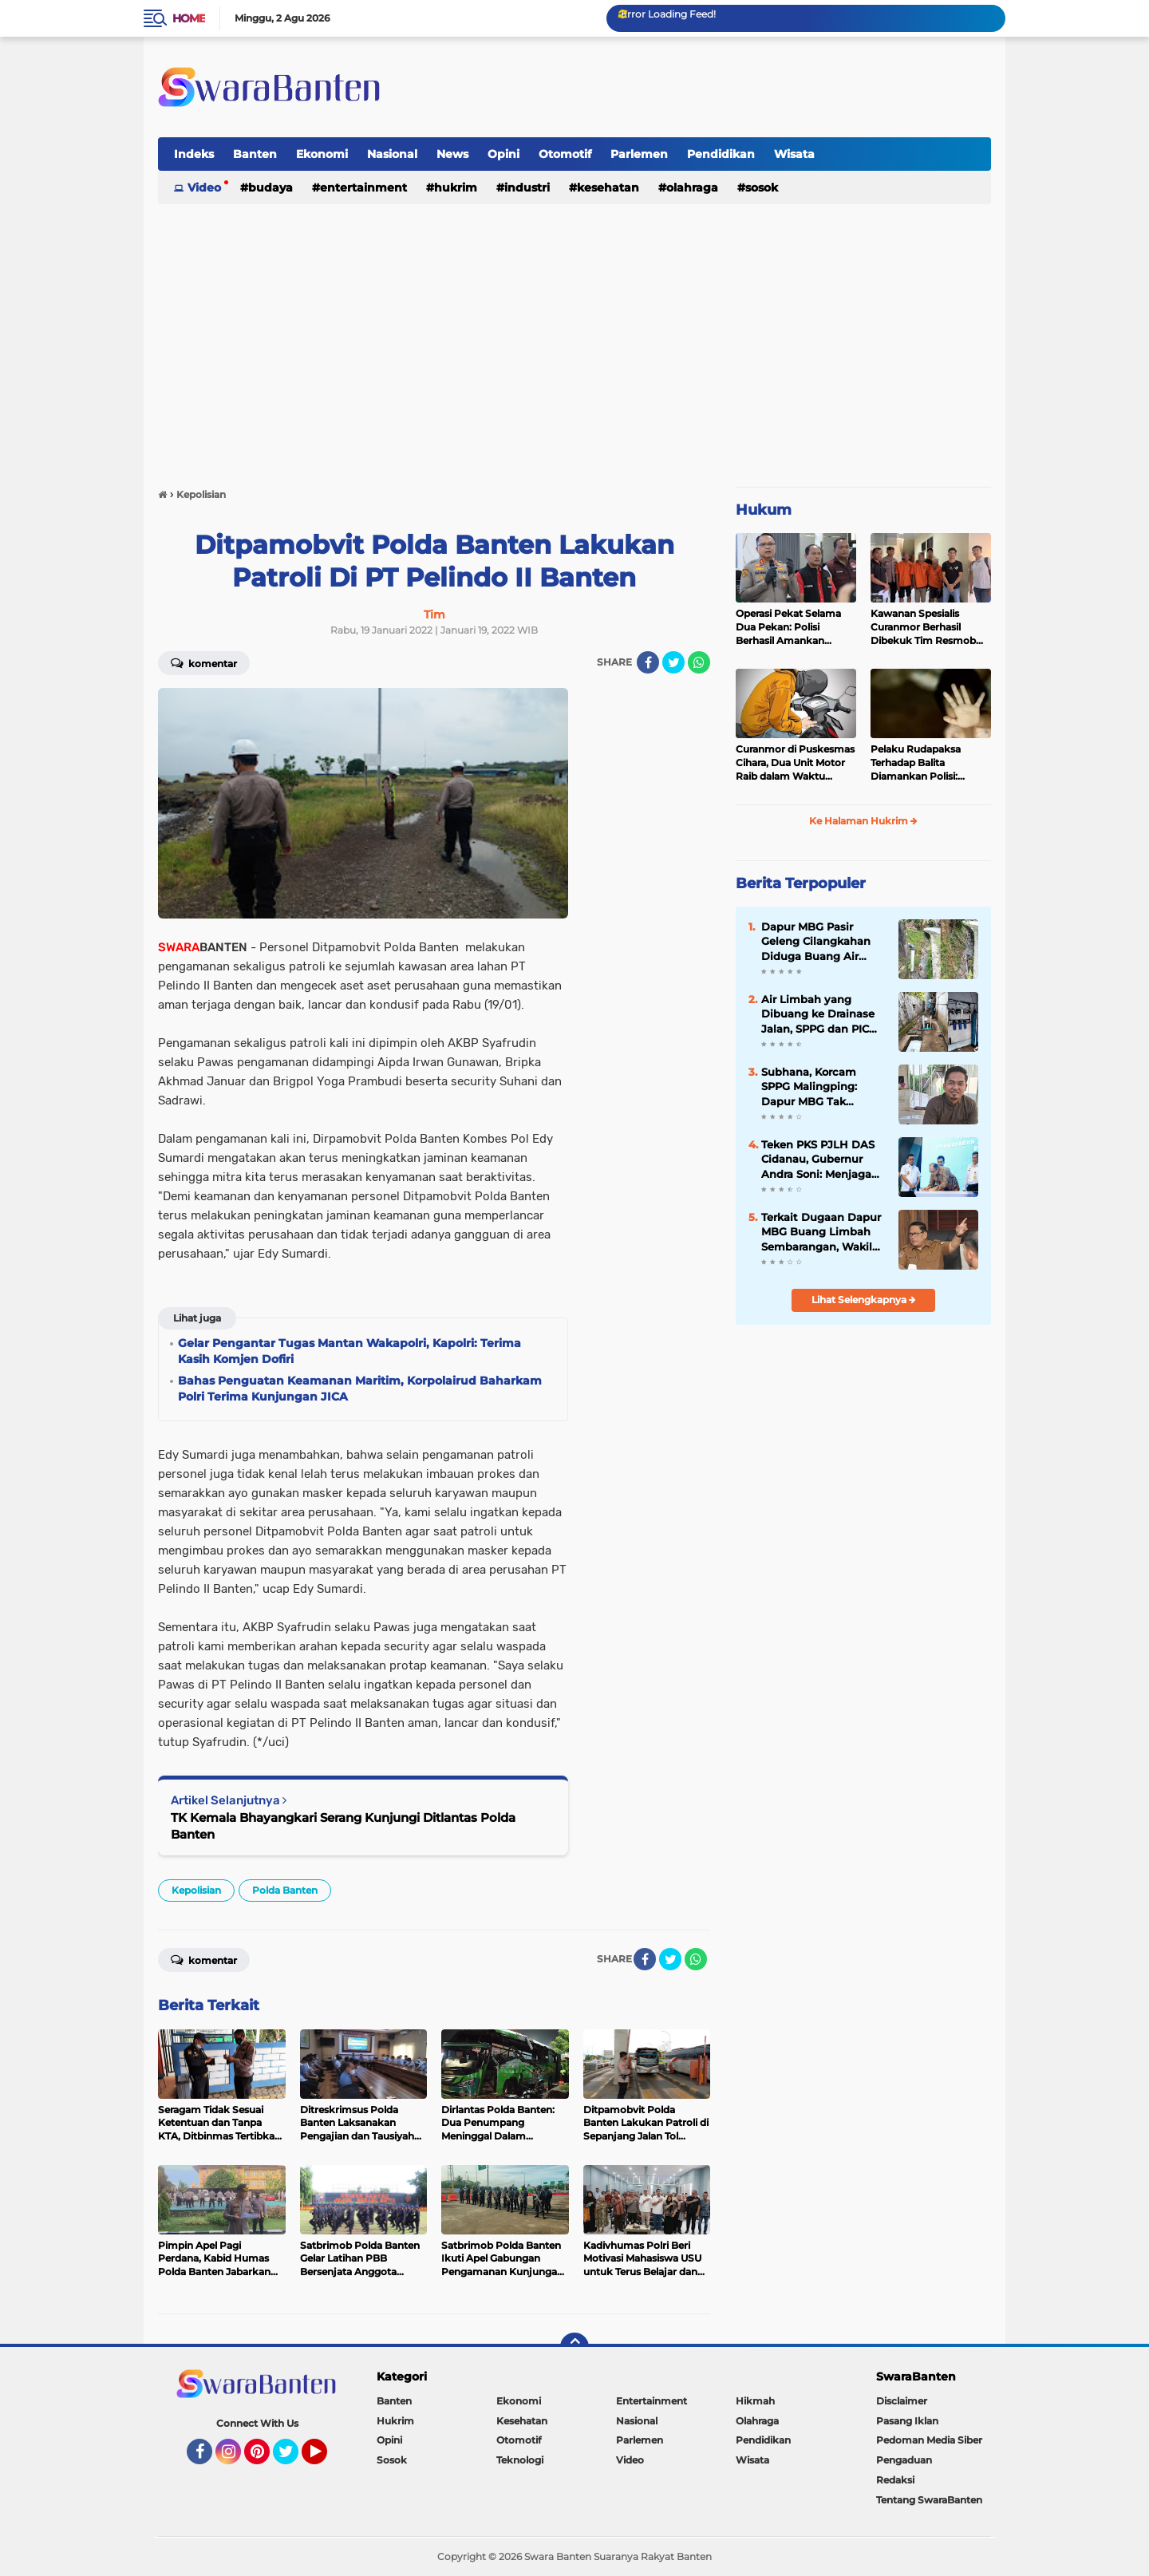  I want to click on Pendidikan, so click(721, 154).